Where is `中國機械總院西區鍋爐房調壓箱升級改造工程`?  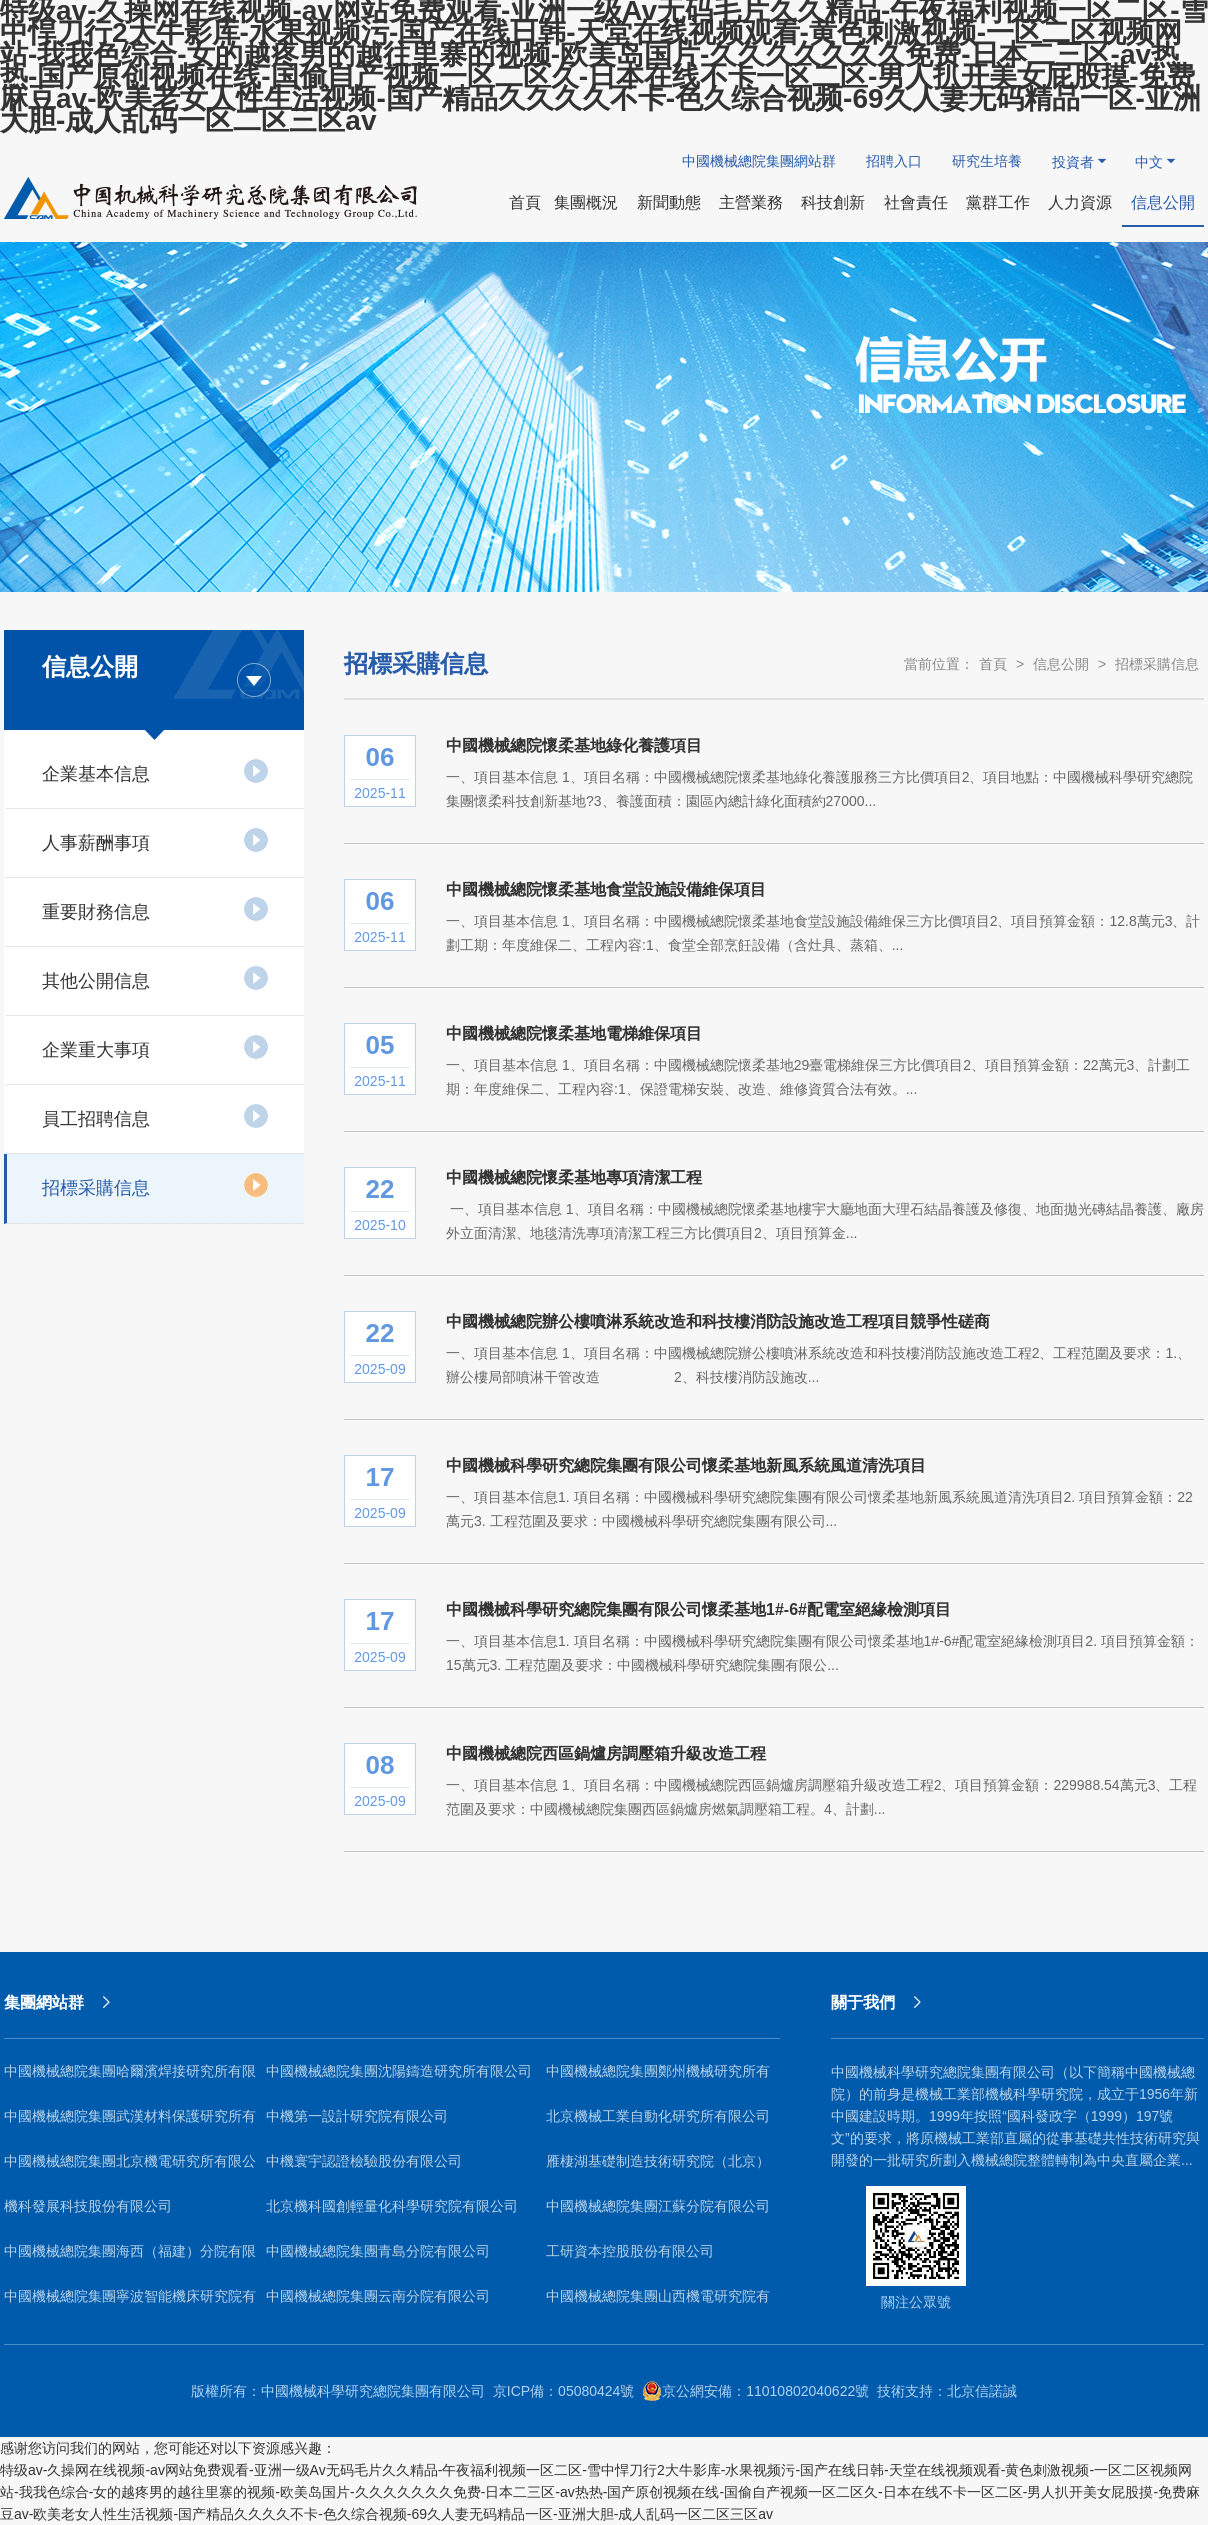
中國機械總院西區鍋爐房調壓箱升級改造工程 is located at coordinates (606, 1753).